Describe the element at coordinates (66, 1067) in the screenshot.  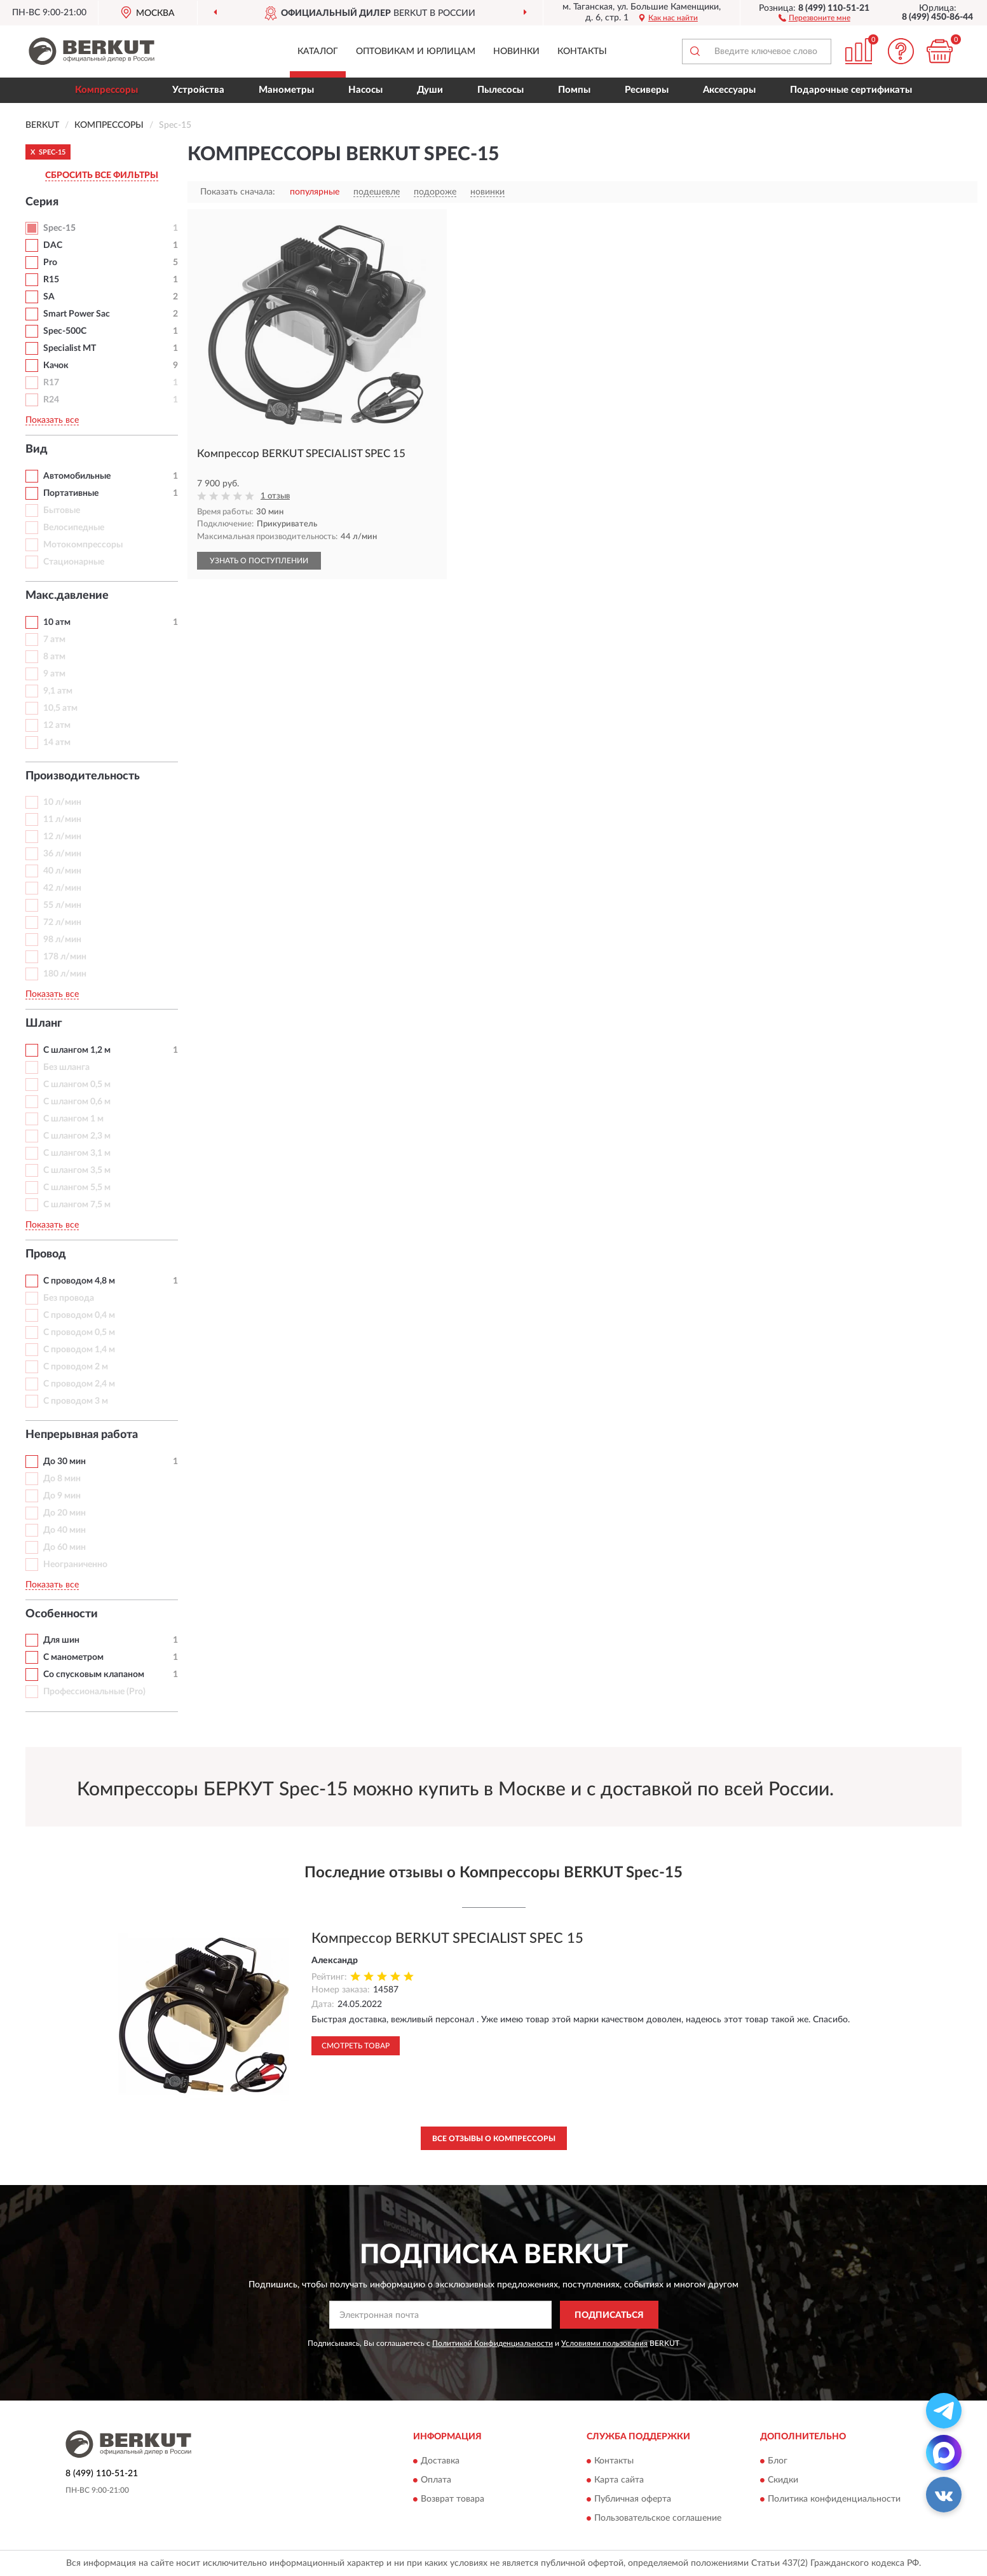
I see `Без шланга` at that location.